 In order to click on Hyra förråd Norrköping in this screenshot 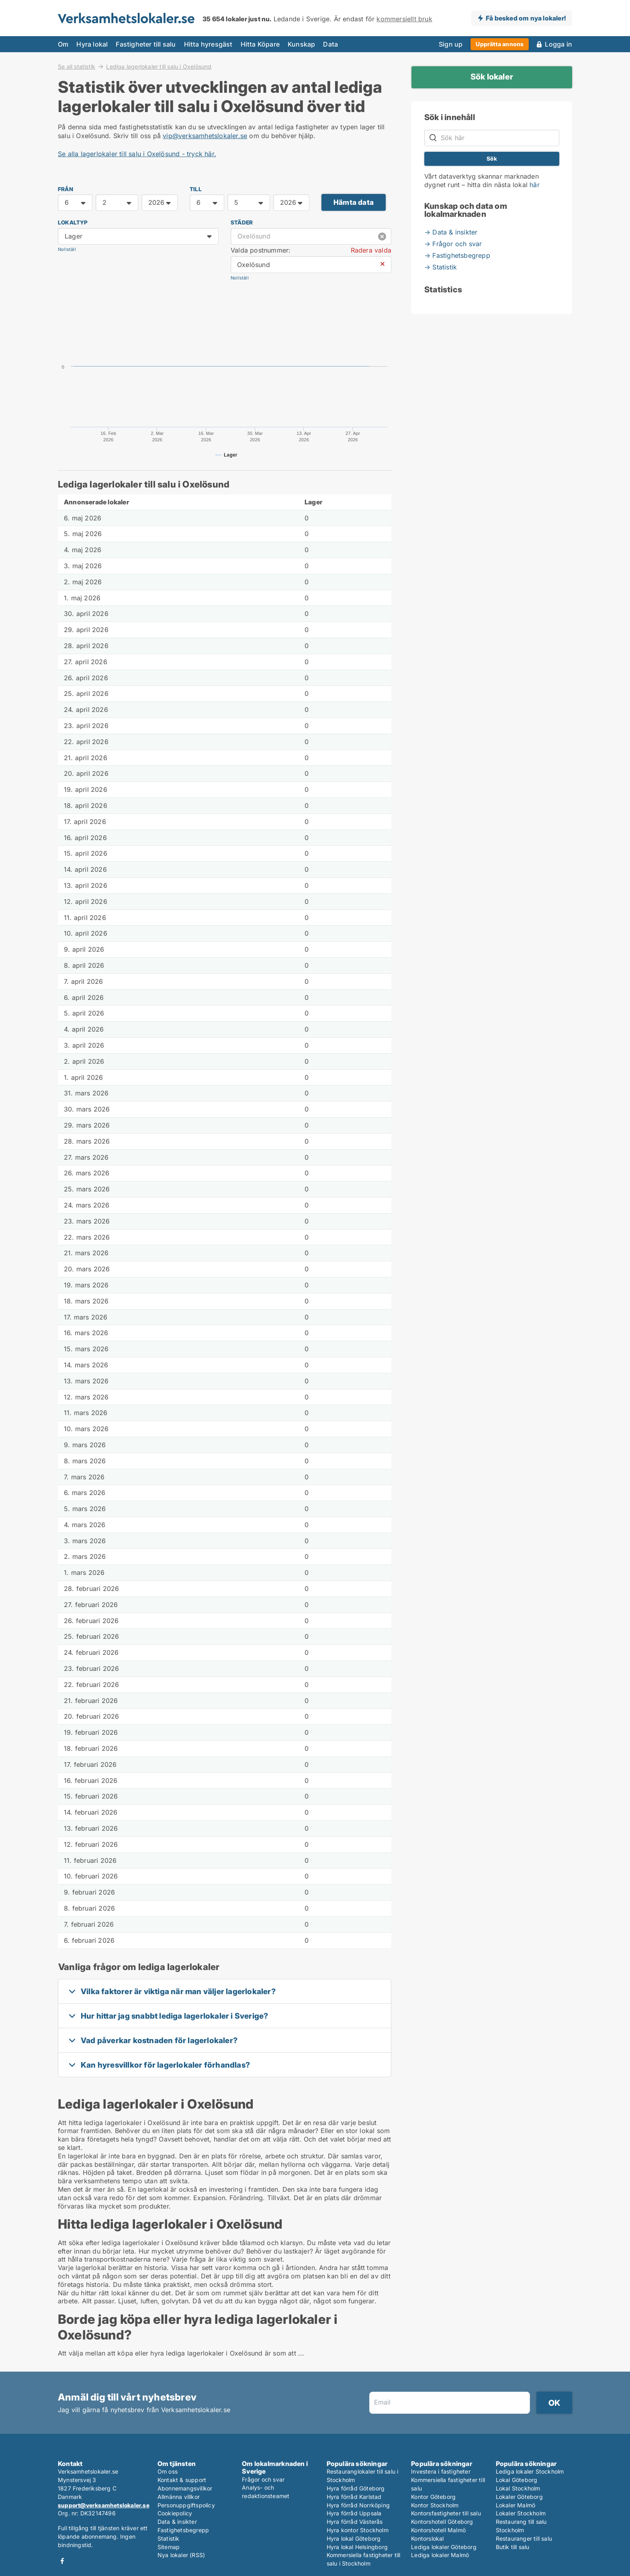, I will do `click(358, 2505)`.